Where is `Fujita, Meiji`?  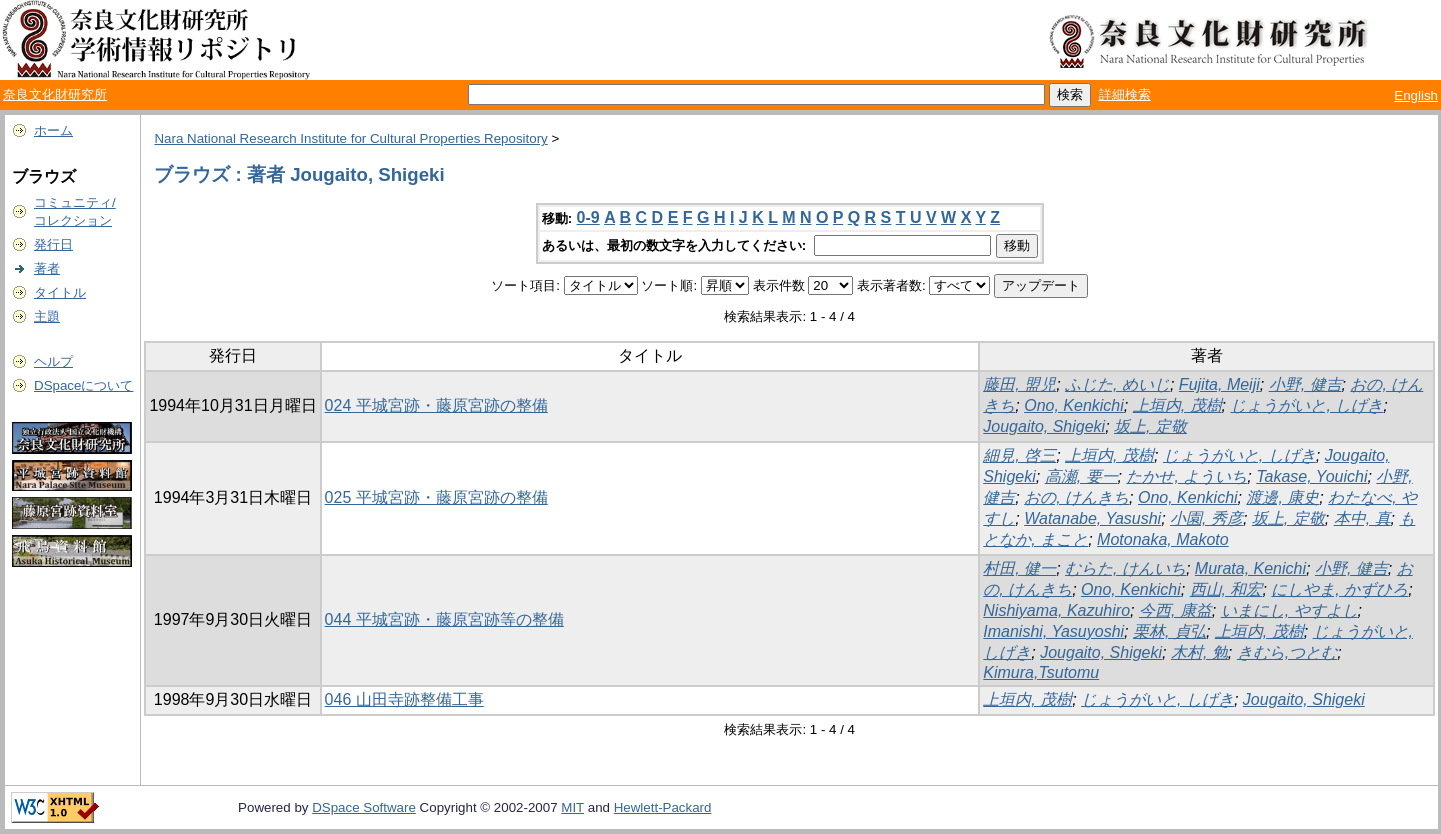 Fujita, Meiji is located at coordinates (1219, 384).